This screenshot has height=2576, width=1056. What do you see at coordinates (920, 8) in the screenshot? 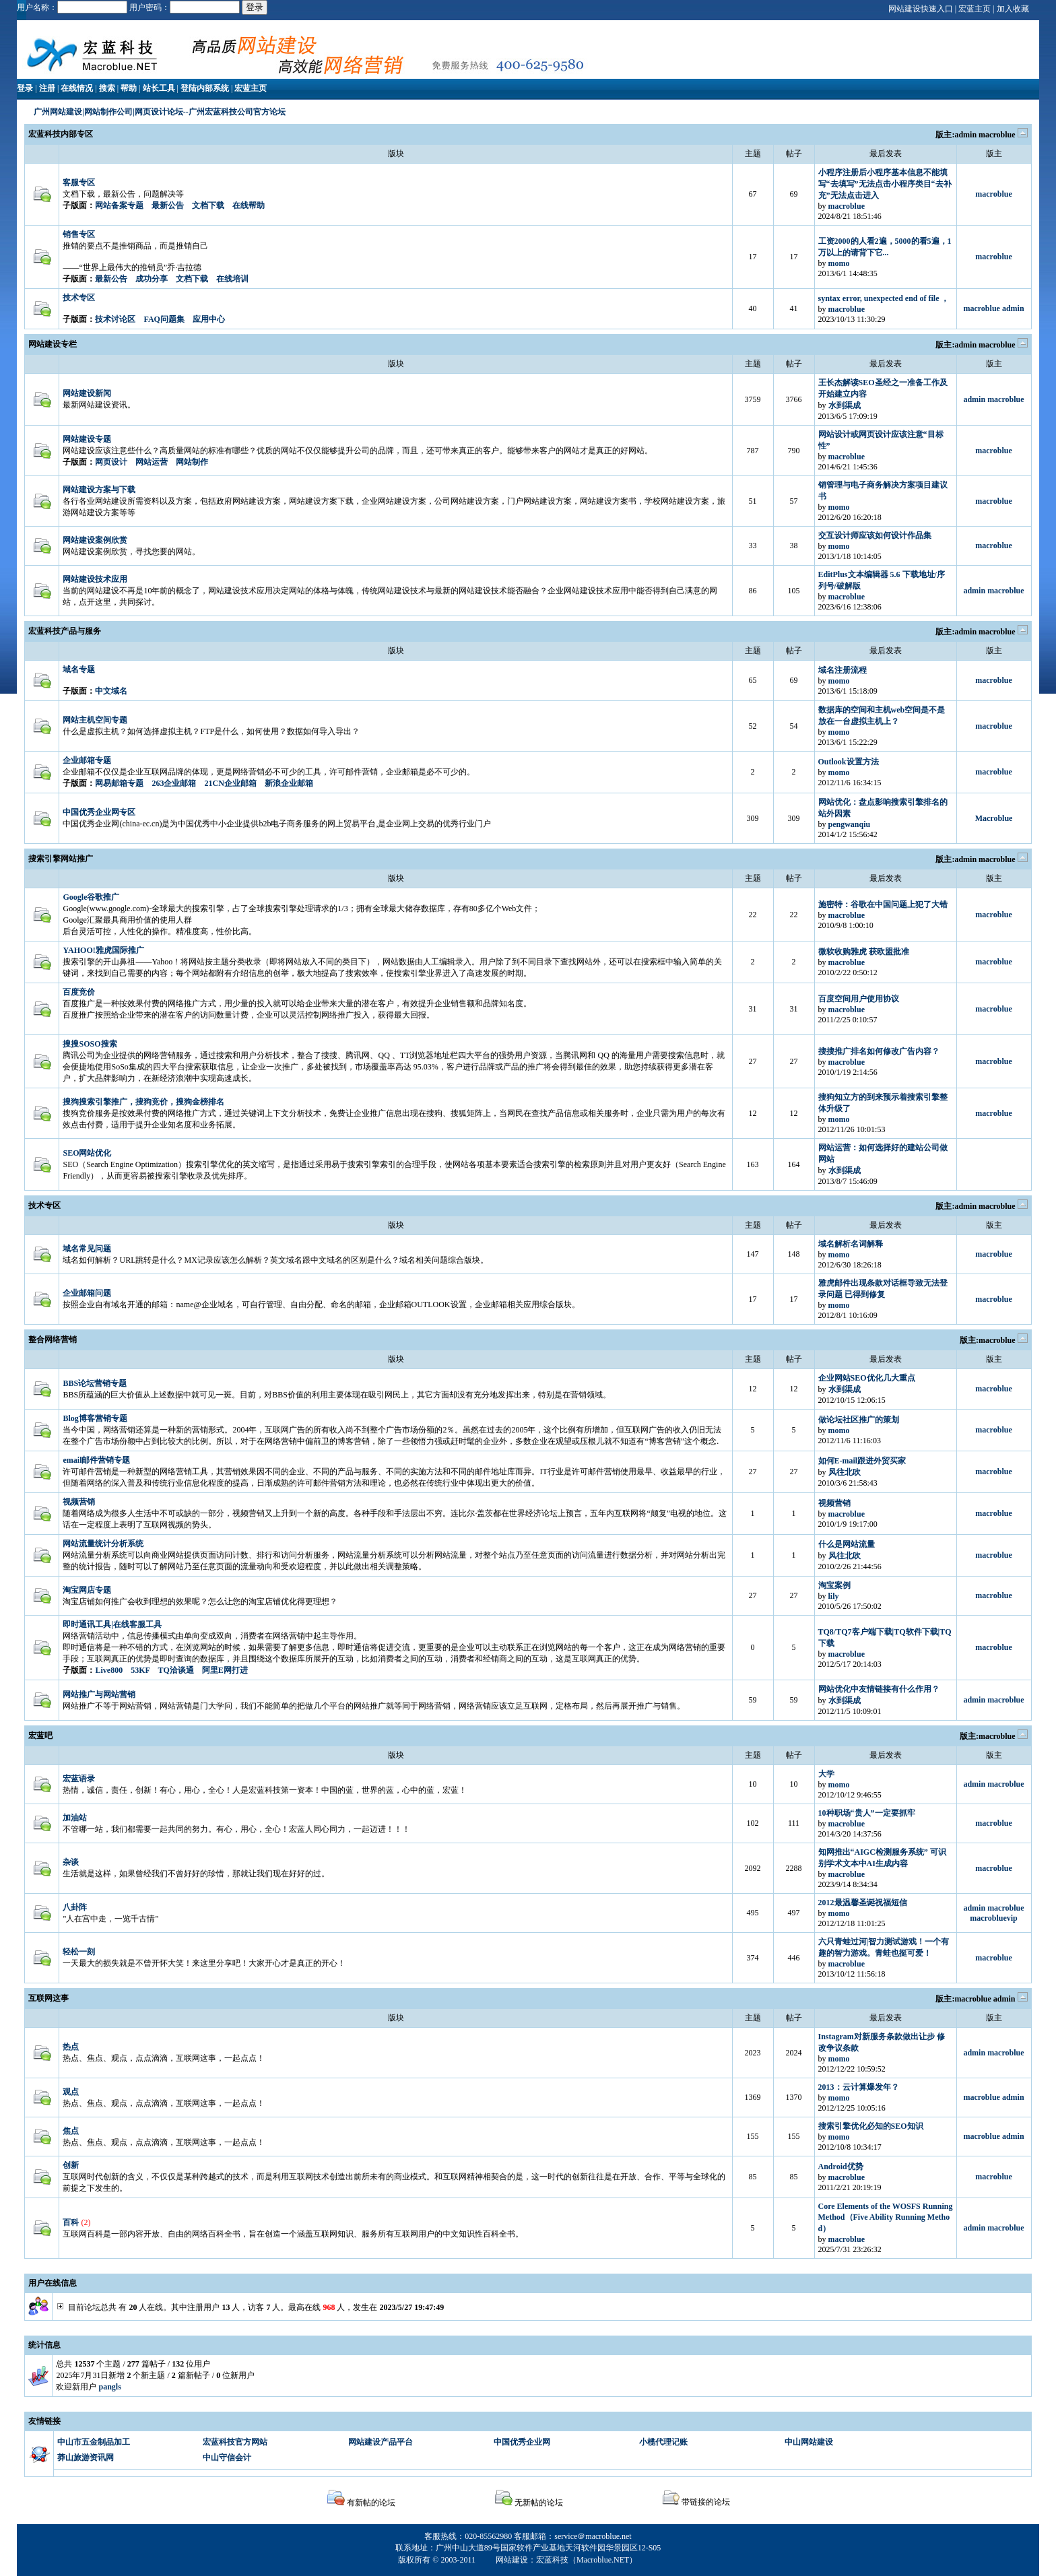
I see `网站建设快速入口` at bounding box center [920, 8].